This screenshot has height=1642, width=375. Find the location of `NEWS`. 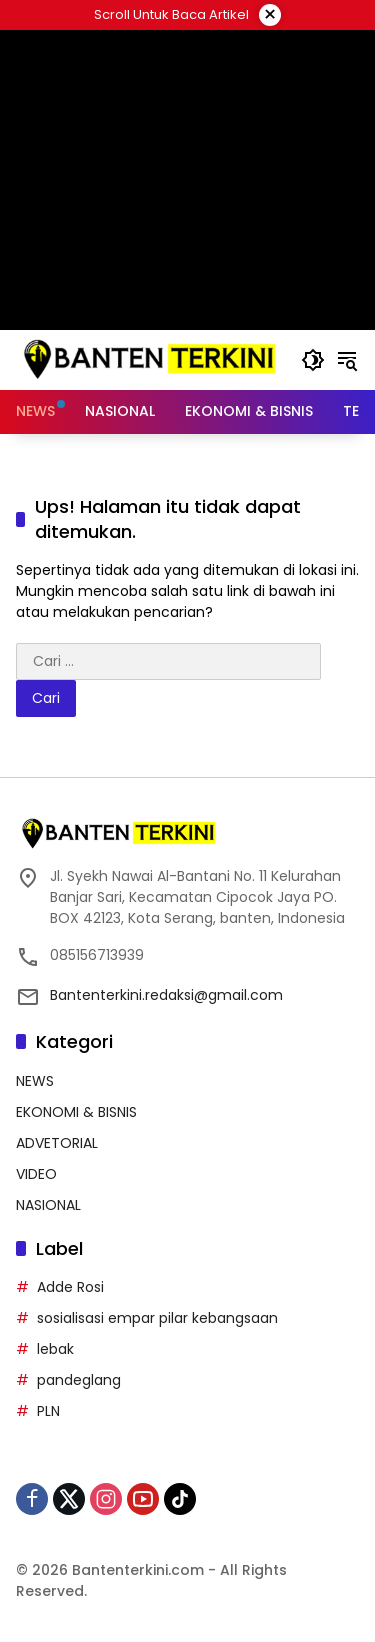

NEWS is located at coordinates (35, 1081).